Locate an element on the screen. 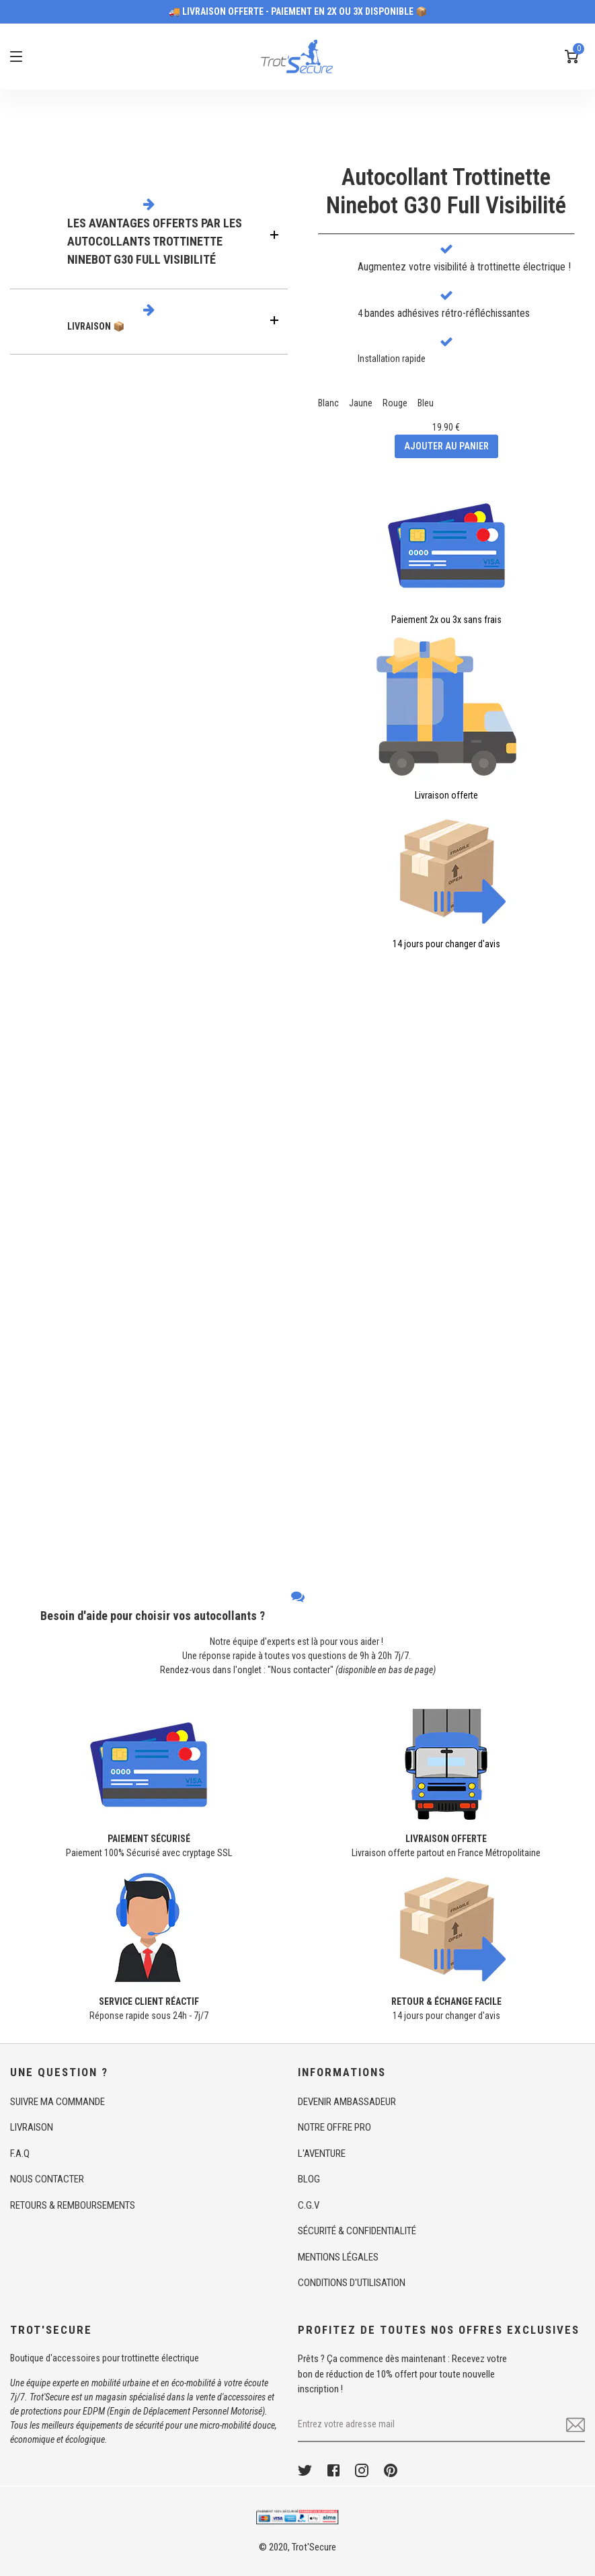 This screenshot has height=2576, width=595. F.A.Q is located at coordinates (20, 2153).